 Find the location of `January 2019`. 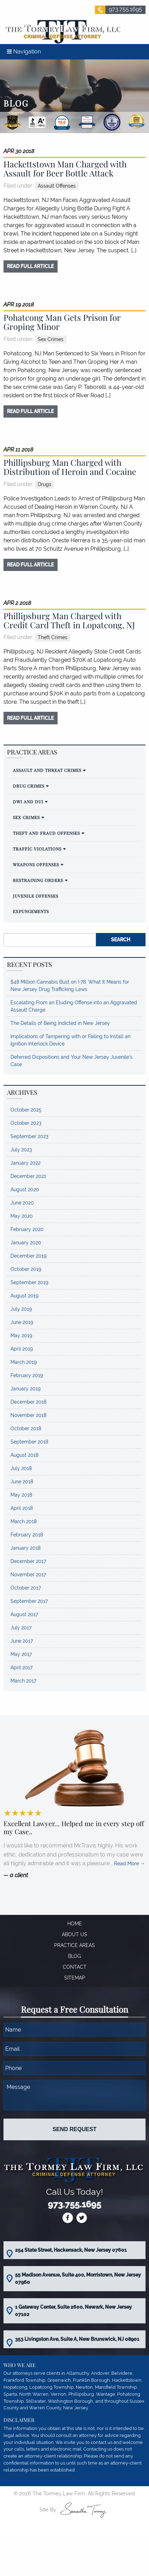

January 2019 is located at coordinates (25, 1388).